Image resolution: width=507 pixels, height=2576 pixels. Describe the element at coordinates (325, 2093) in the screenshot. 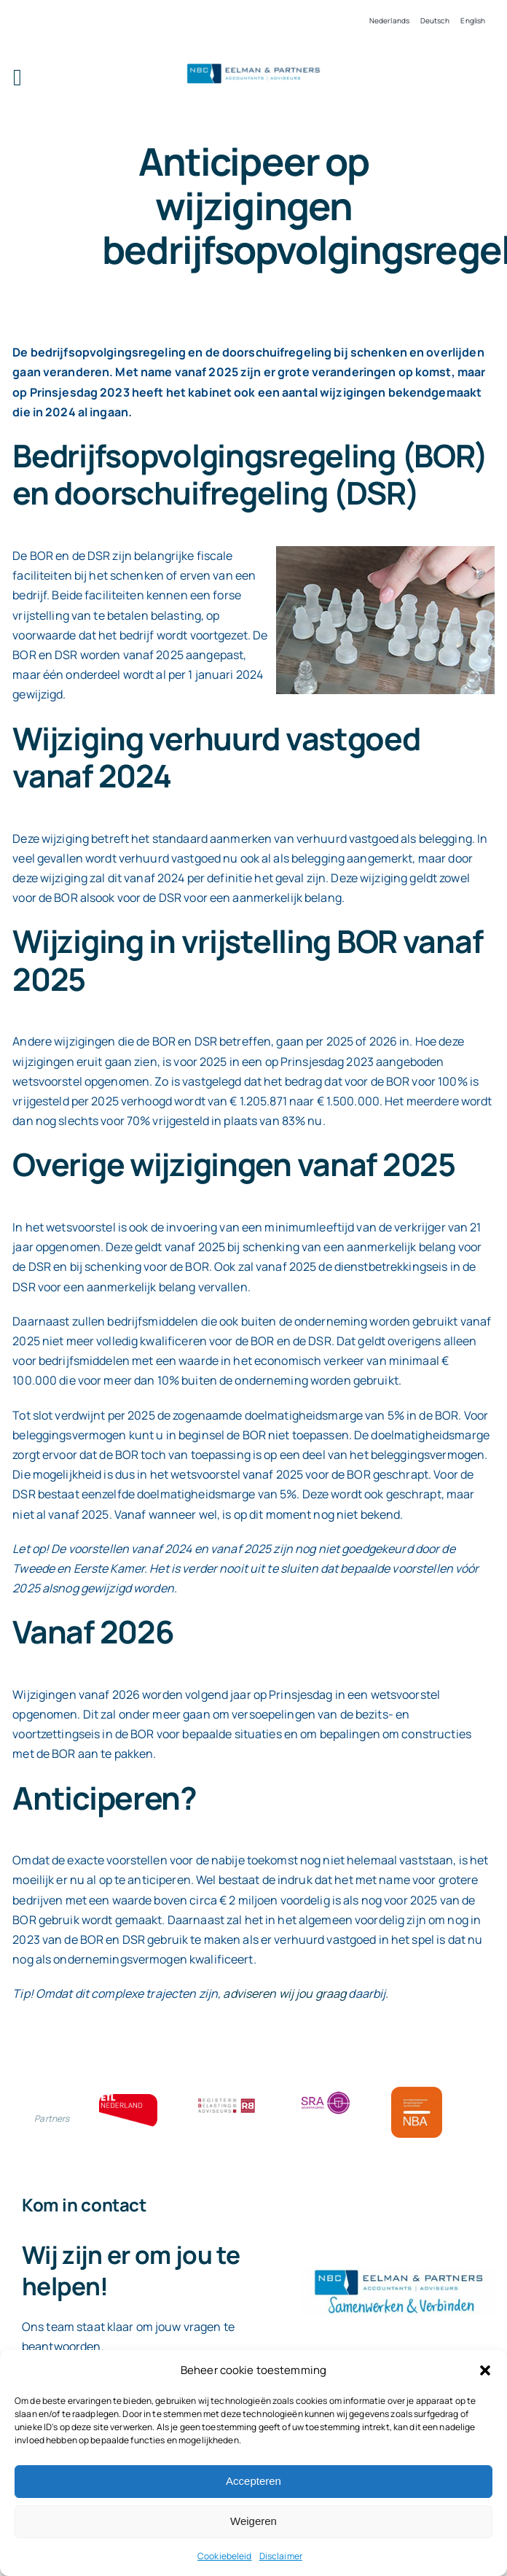

I see `[SRA bloklogo]` at that location.